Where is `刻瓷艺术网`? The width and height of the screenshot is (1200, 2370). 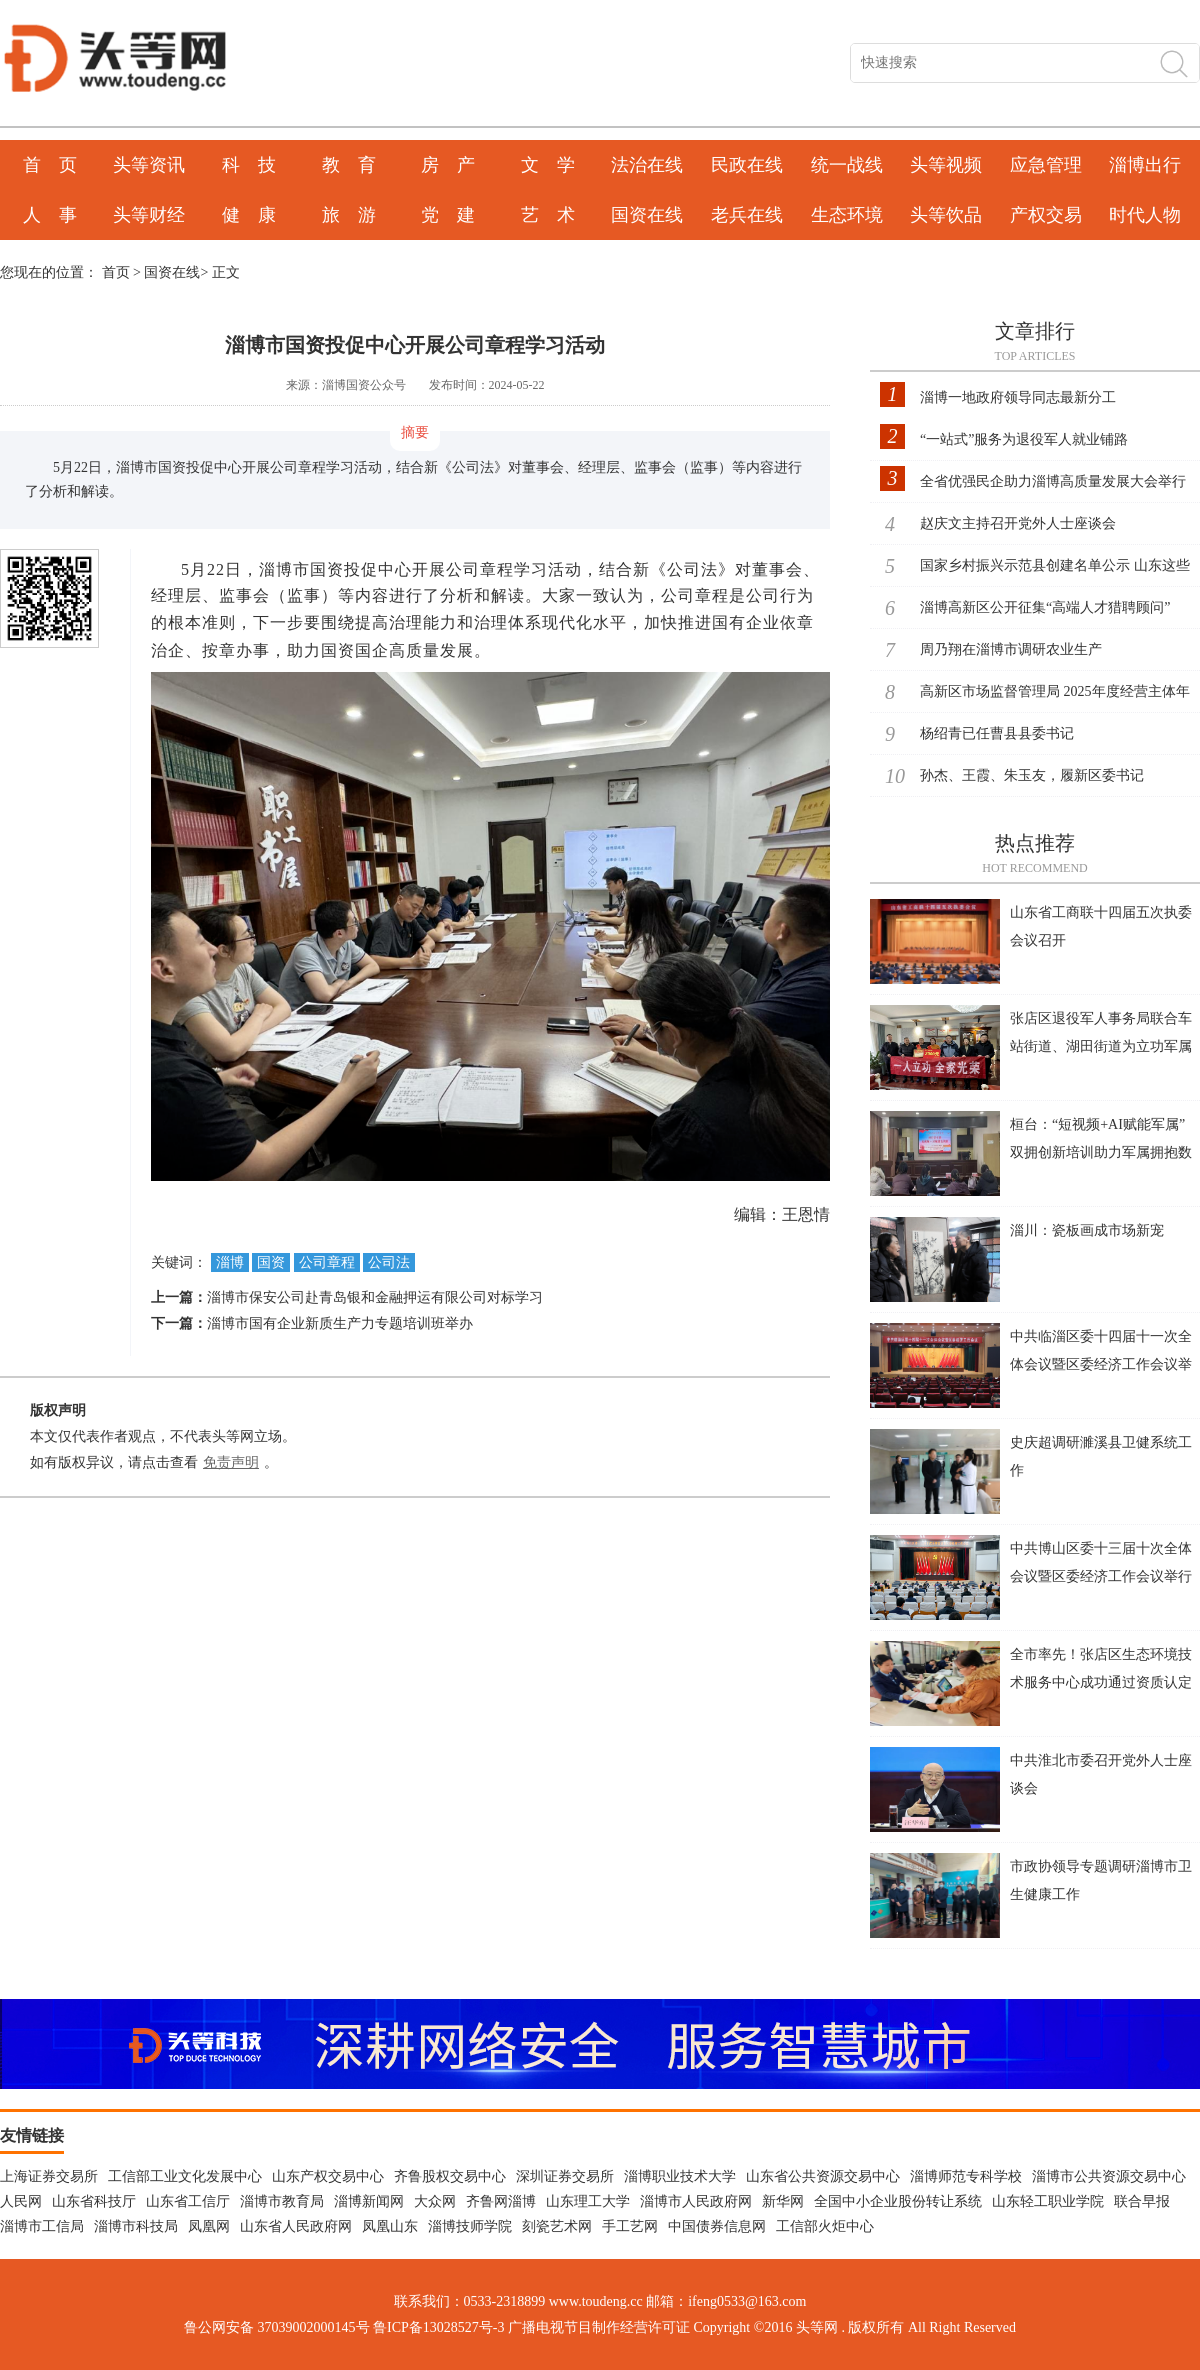
刻瓷艺术网 is located at coordinates (557, 2226).